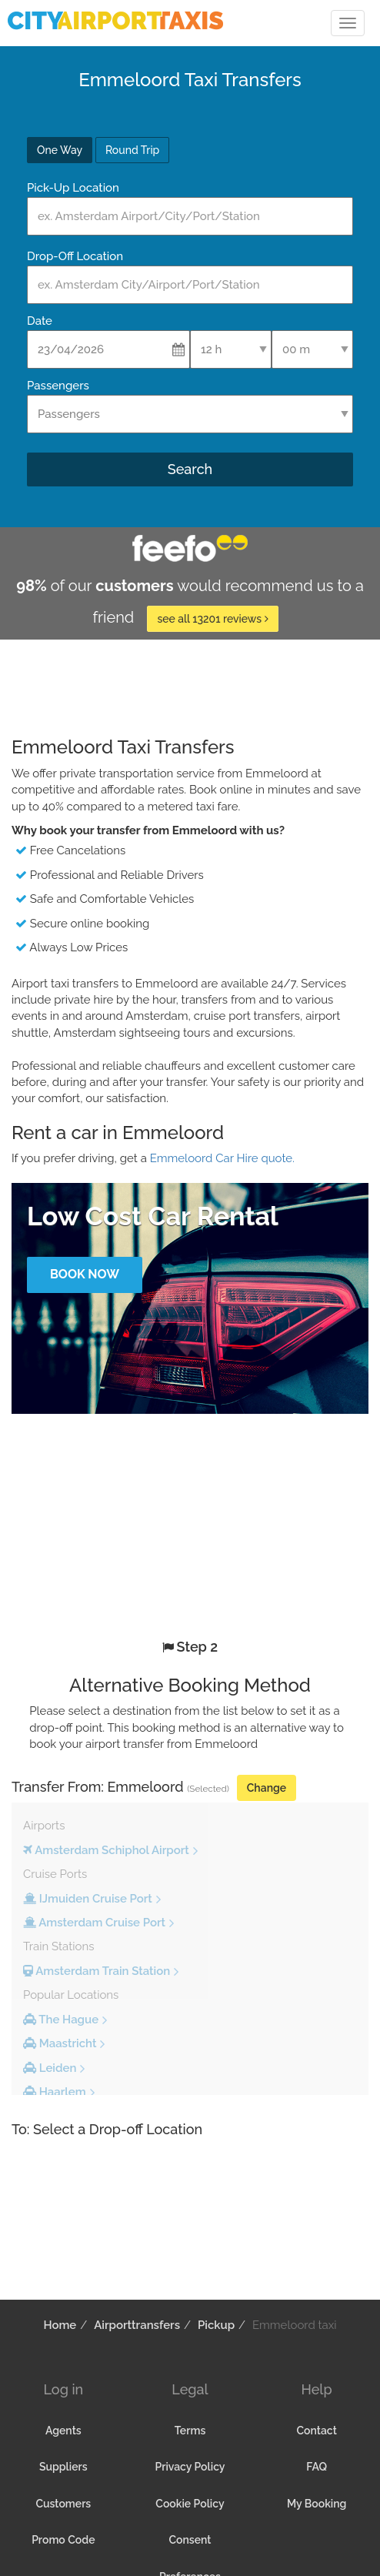  Describe the element at coordinates (63, 2503) in the screenshot. I see `Customers` at that location.